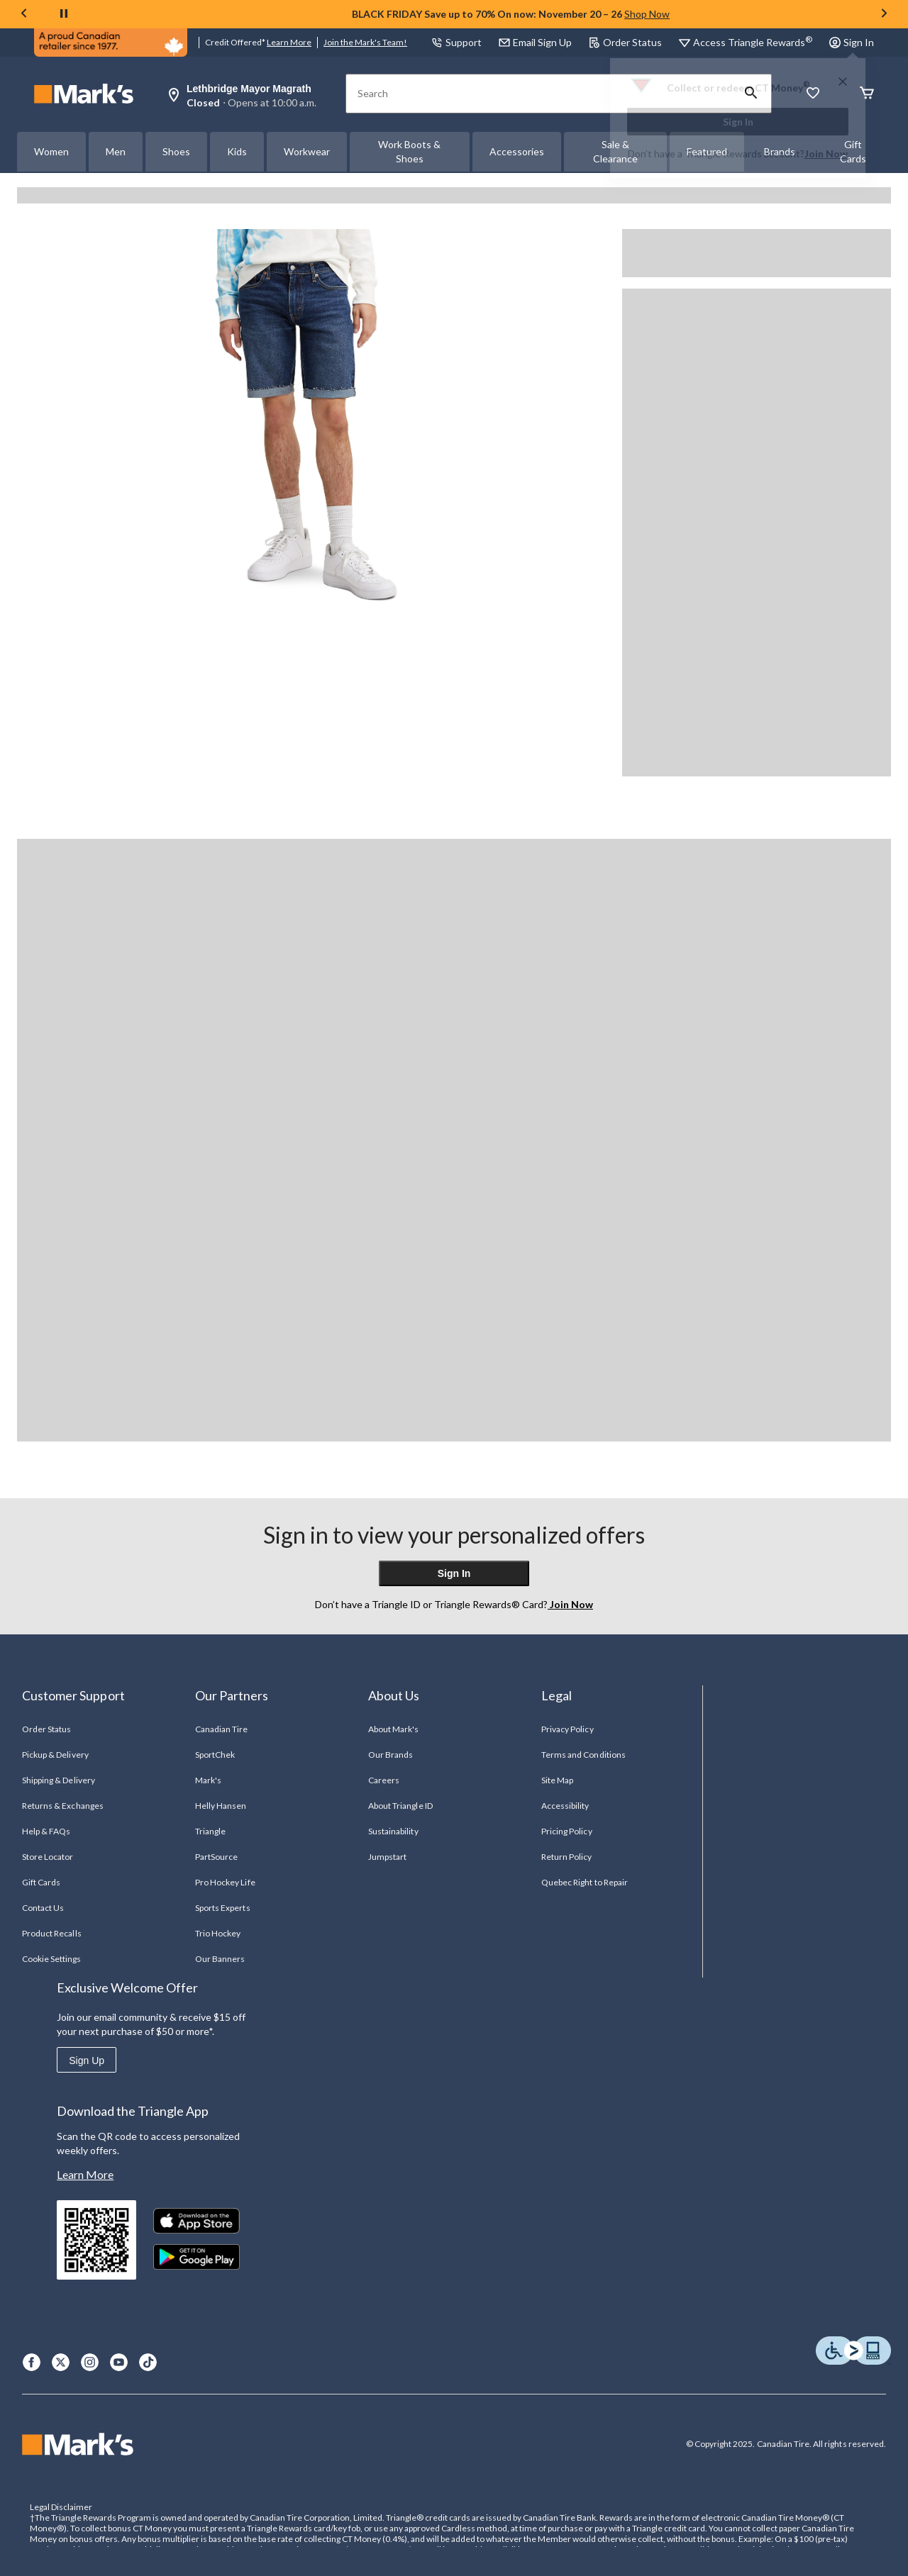 This screenshot has width=908, height=2576. I want to click on Contact Us, so click(43, 1907).